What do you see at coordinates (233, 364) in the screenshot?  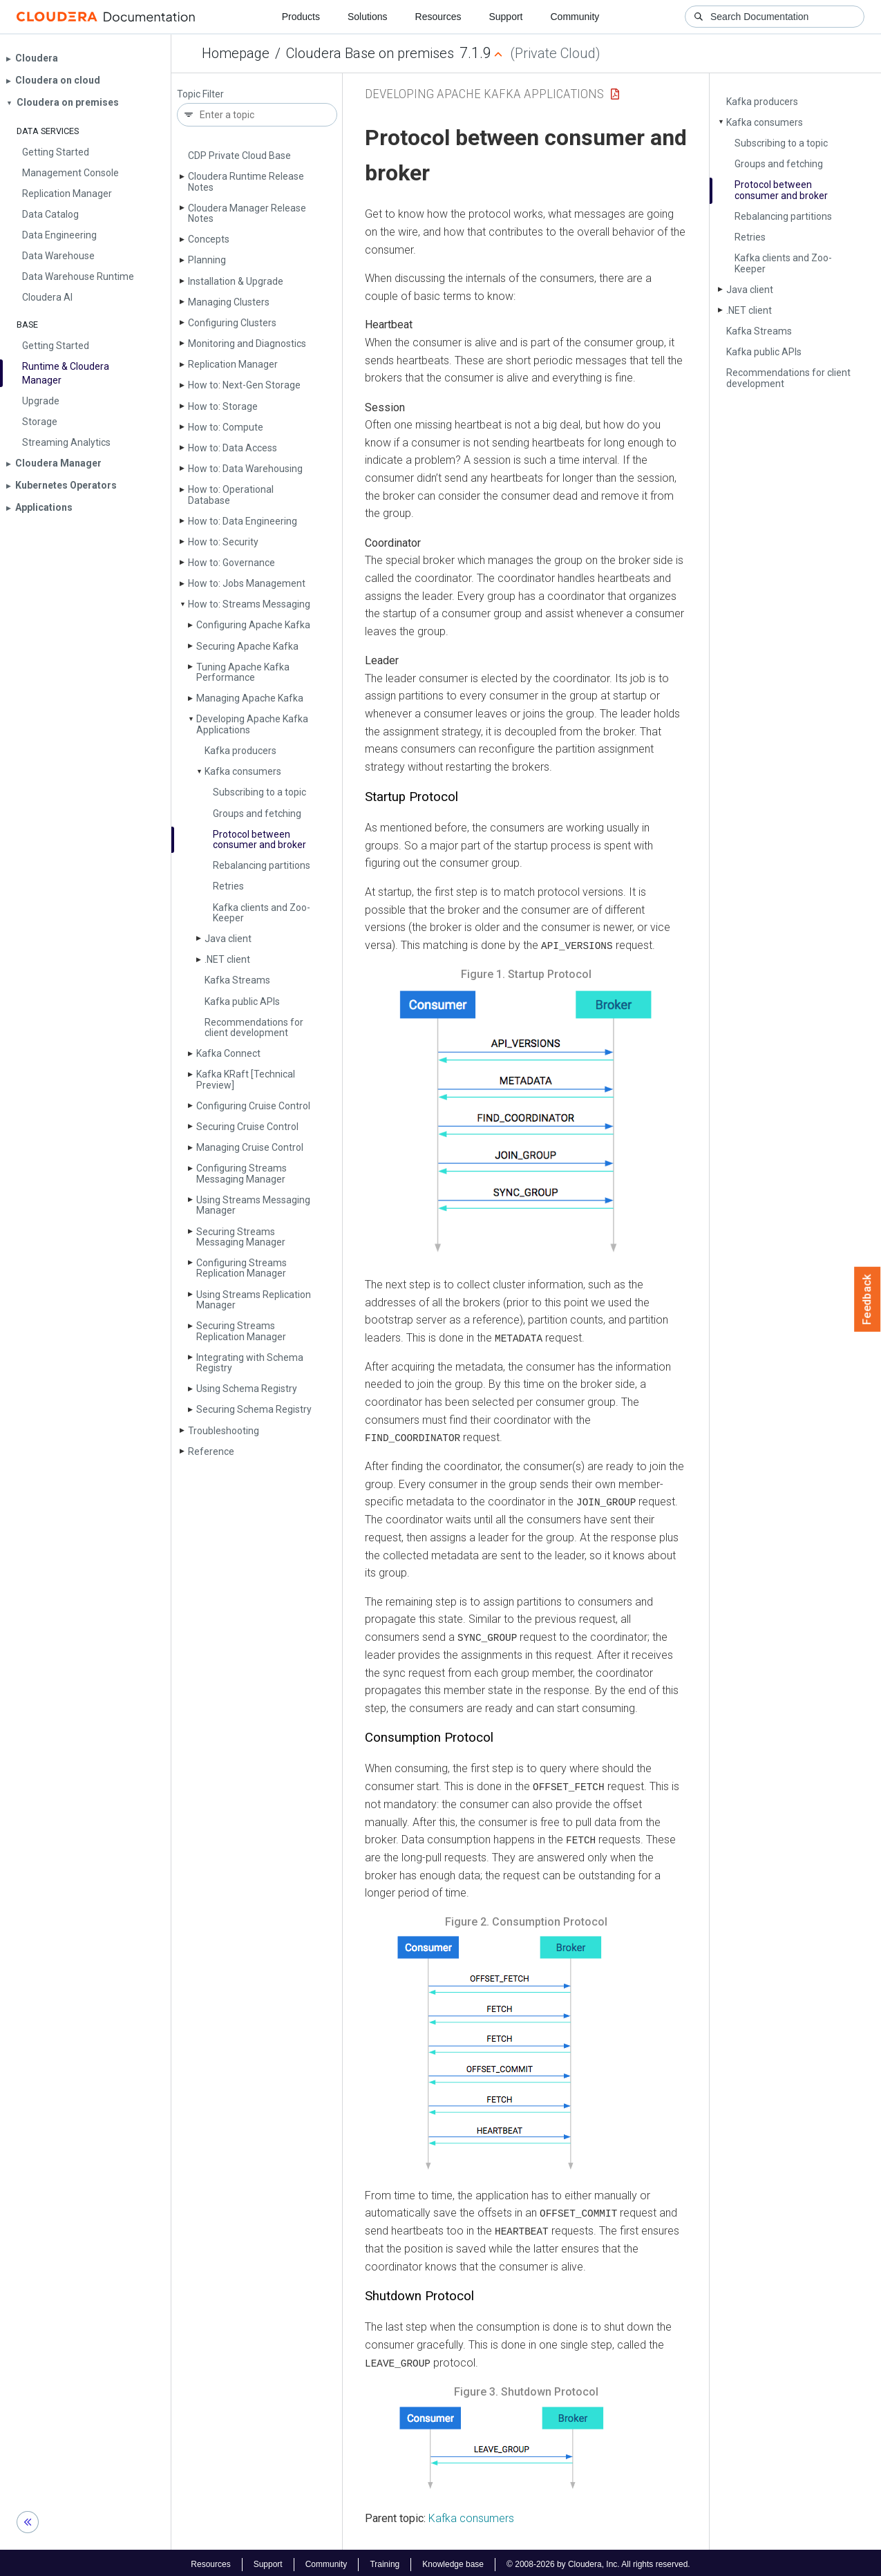 I see `Replication Manager` at bounding box center [233, 364].